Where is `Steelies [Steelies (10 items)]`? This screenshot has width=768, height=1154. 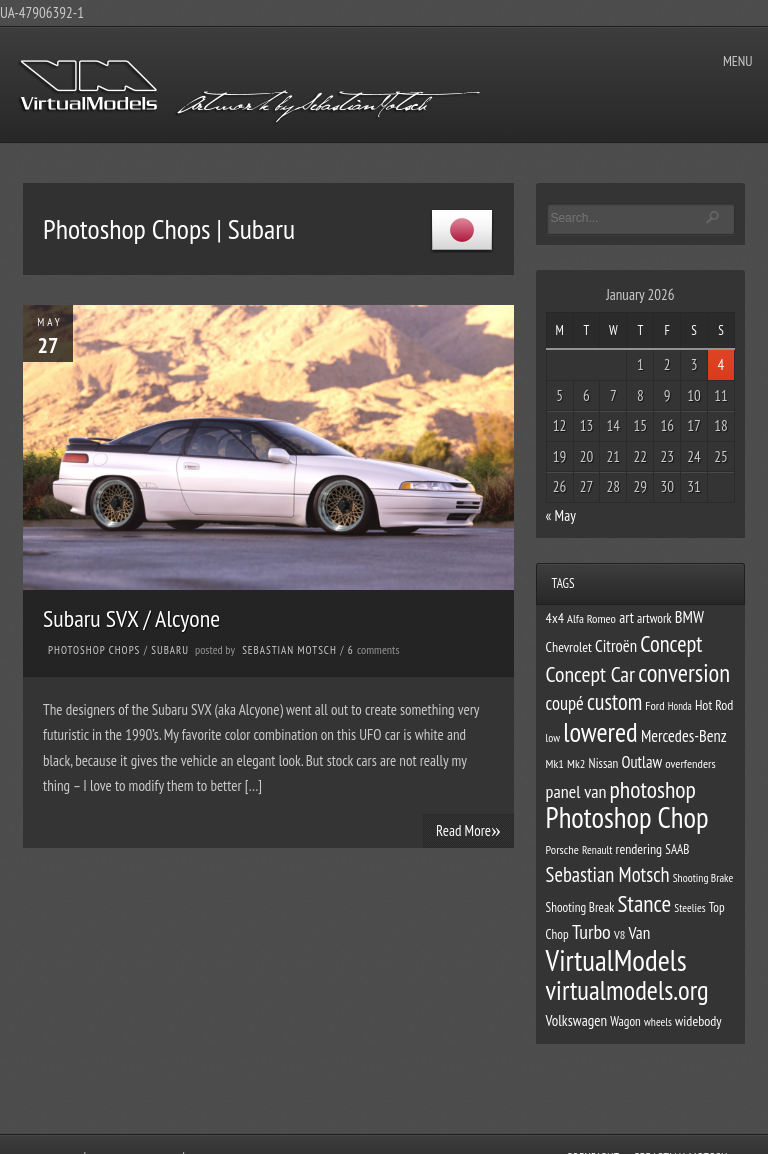 Steelies [Steelies (10 items)] is located at coordinates (689, 907).